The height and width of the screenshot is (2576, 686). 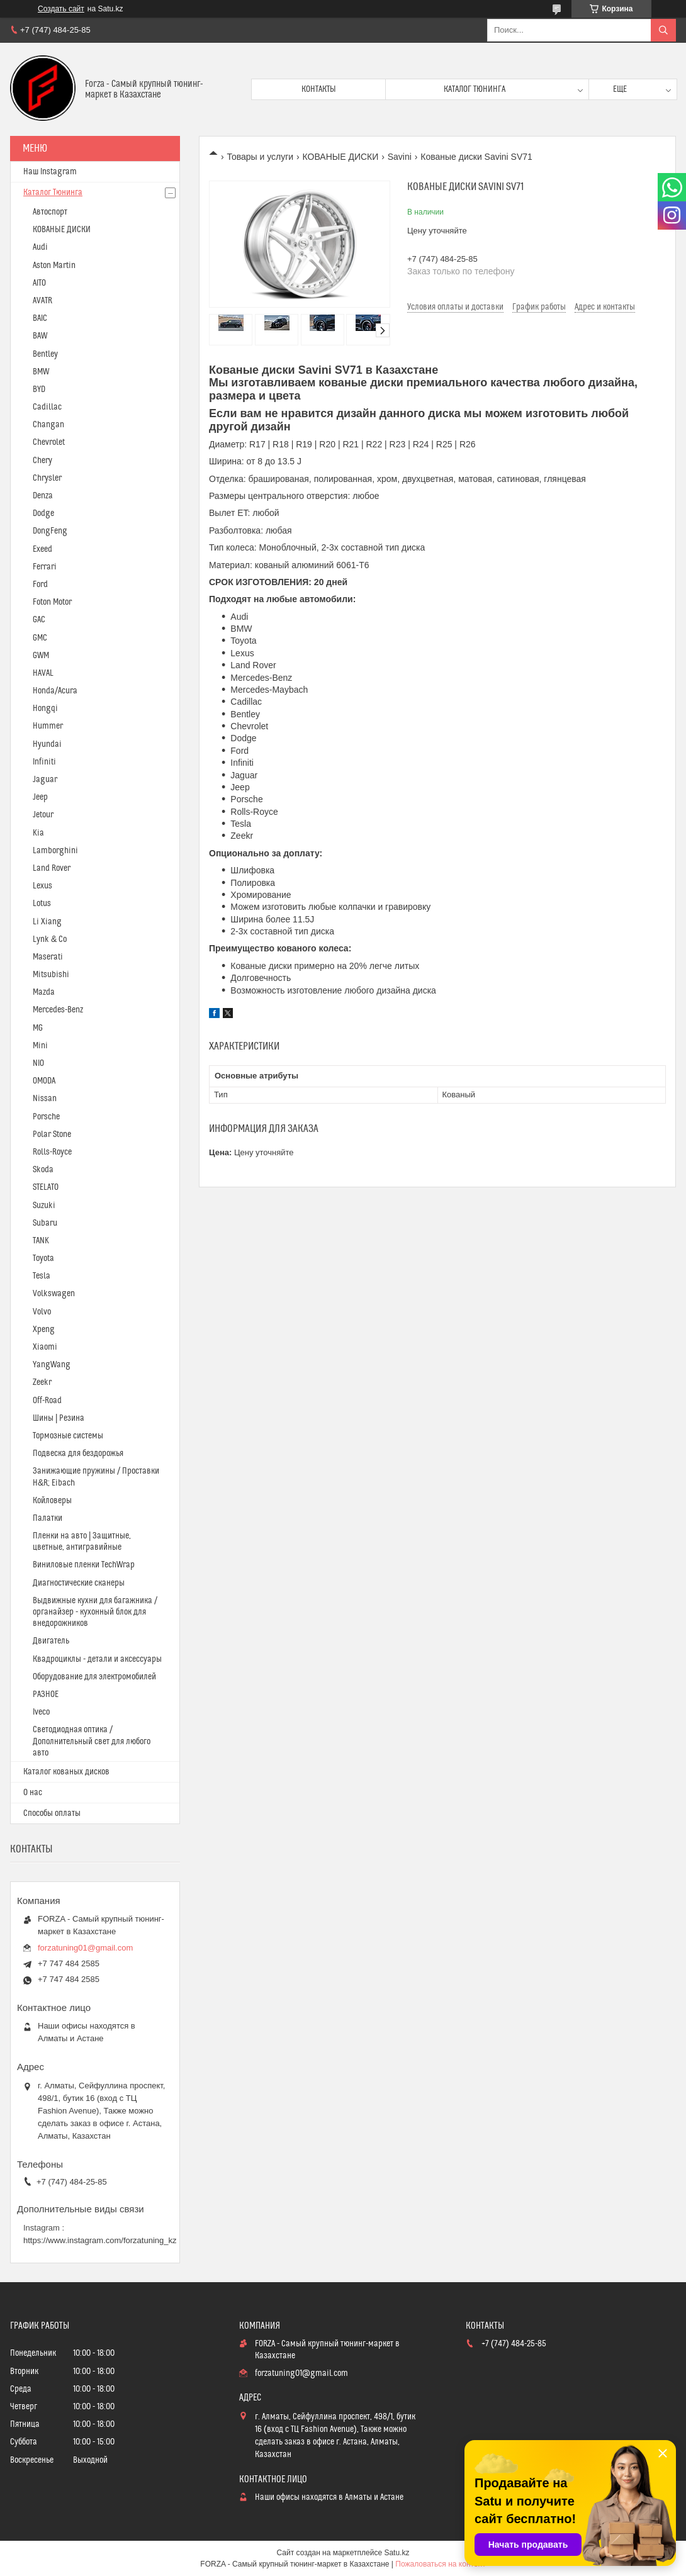 What do you see at coordinates (66, 1772) in the screenshot?
I see `Каталог кованых дисков` at bounding box center [66, 1772].